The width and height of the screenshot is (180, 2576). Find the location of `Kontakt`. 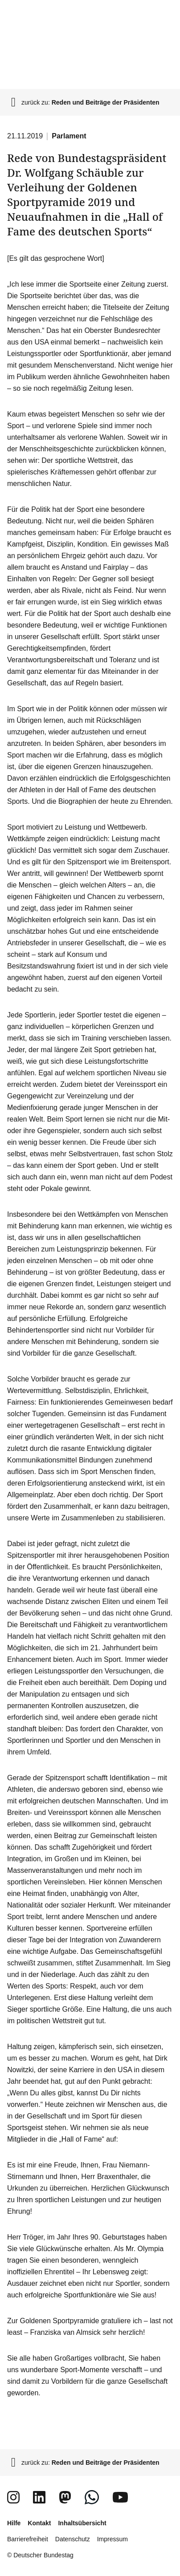

Kontakt is located at coordinates (39, 2523).